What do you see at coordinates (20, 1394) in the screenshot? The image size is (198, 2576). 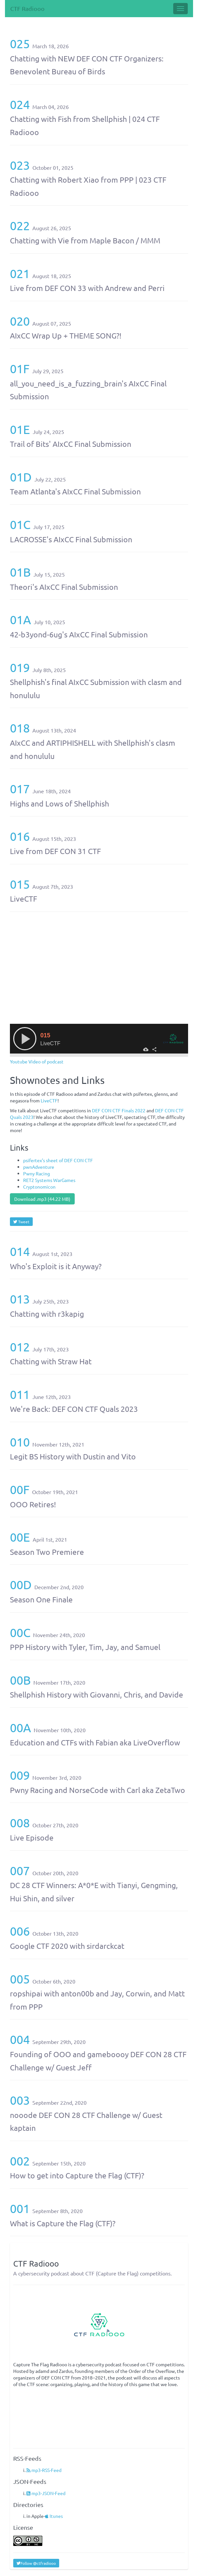 I see `011` at bounding box center [20, 1394].